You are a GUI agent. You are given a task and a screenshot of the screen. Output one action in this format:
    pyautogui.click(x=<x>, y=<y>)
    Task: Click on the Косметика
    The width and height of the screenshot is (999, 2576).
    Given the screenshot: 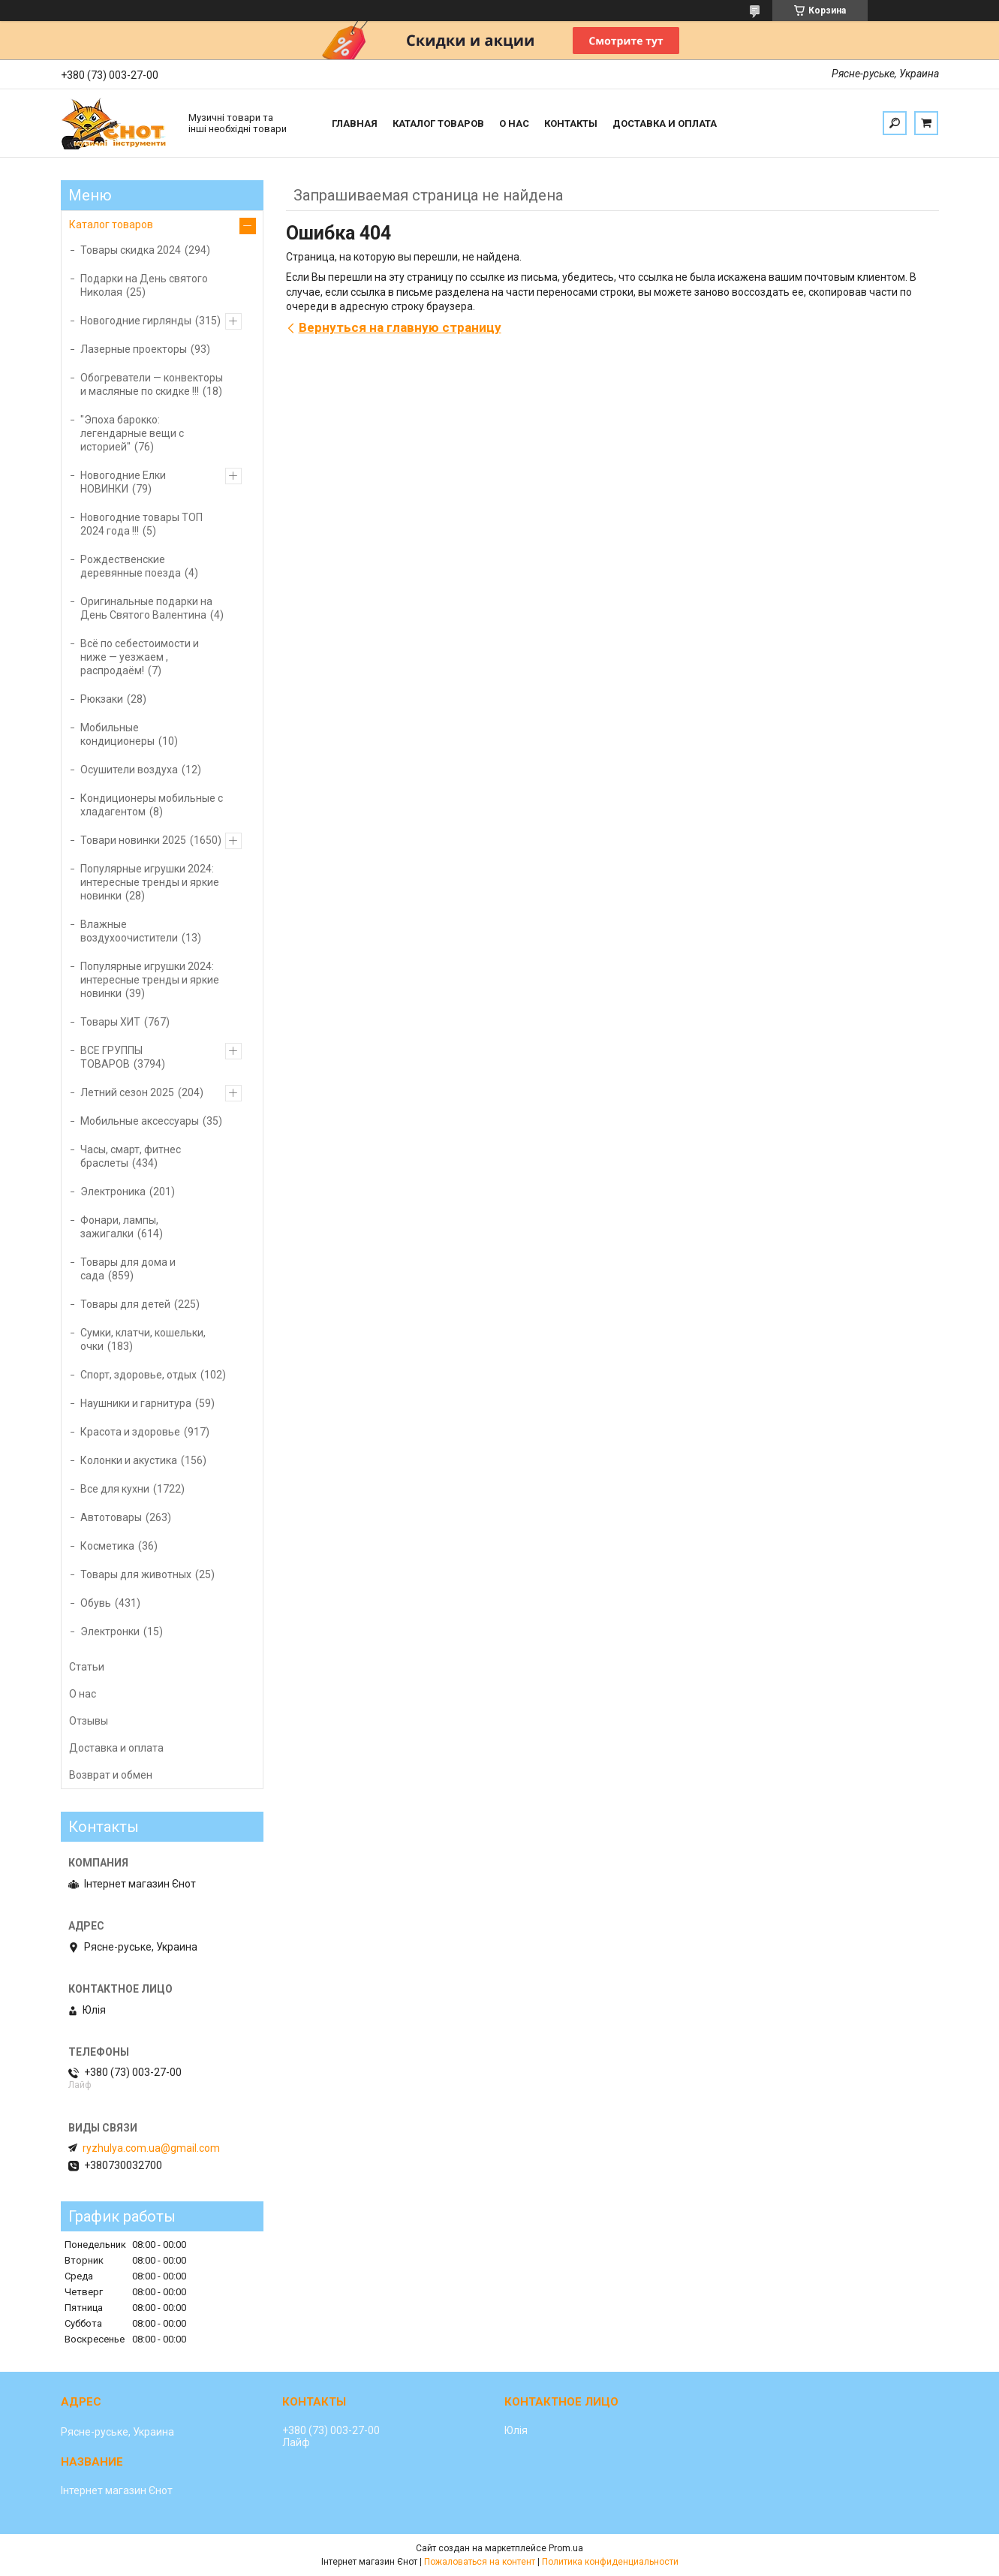 What is the action you would take?
    pyautogui.click(x=107, y=1546)
    